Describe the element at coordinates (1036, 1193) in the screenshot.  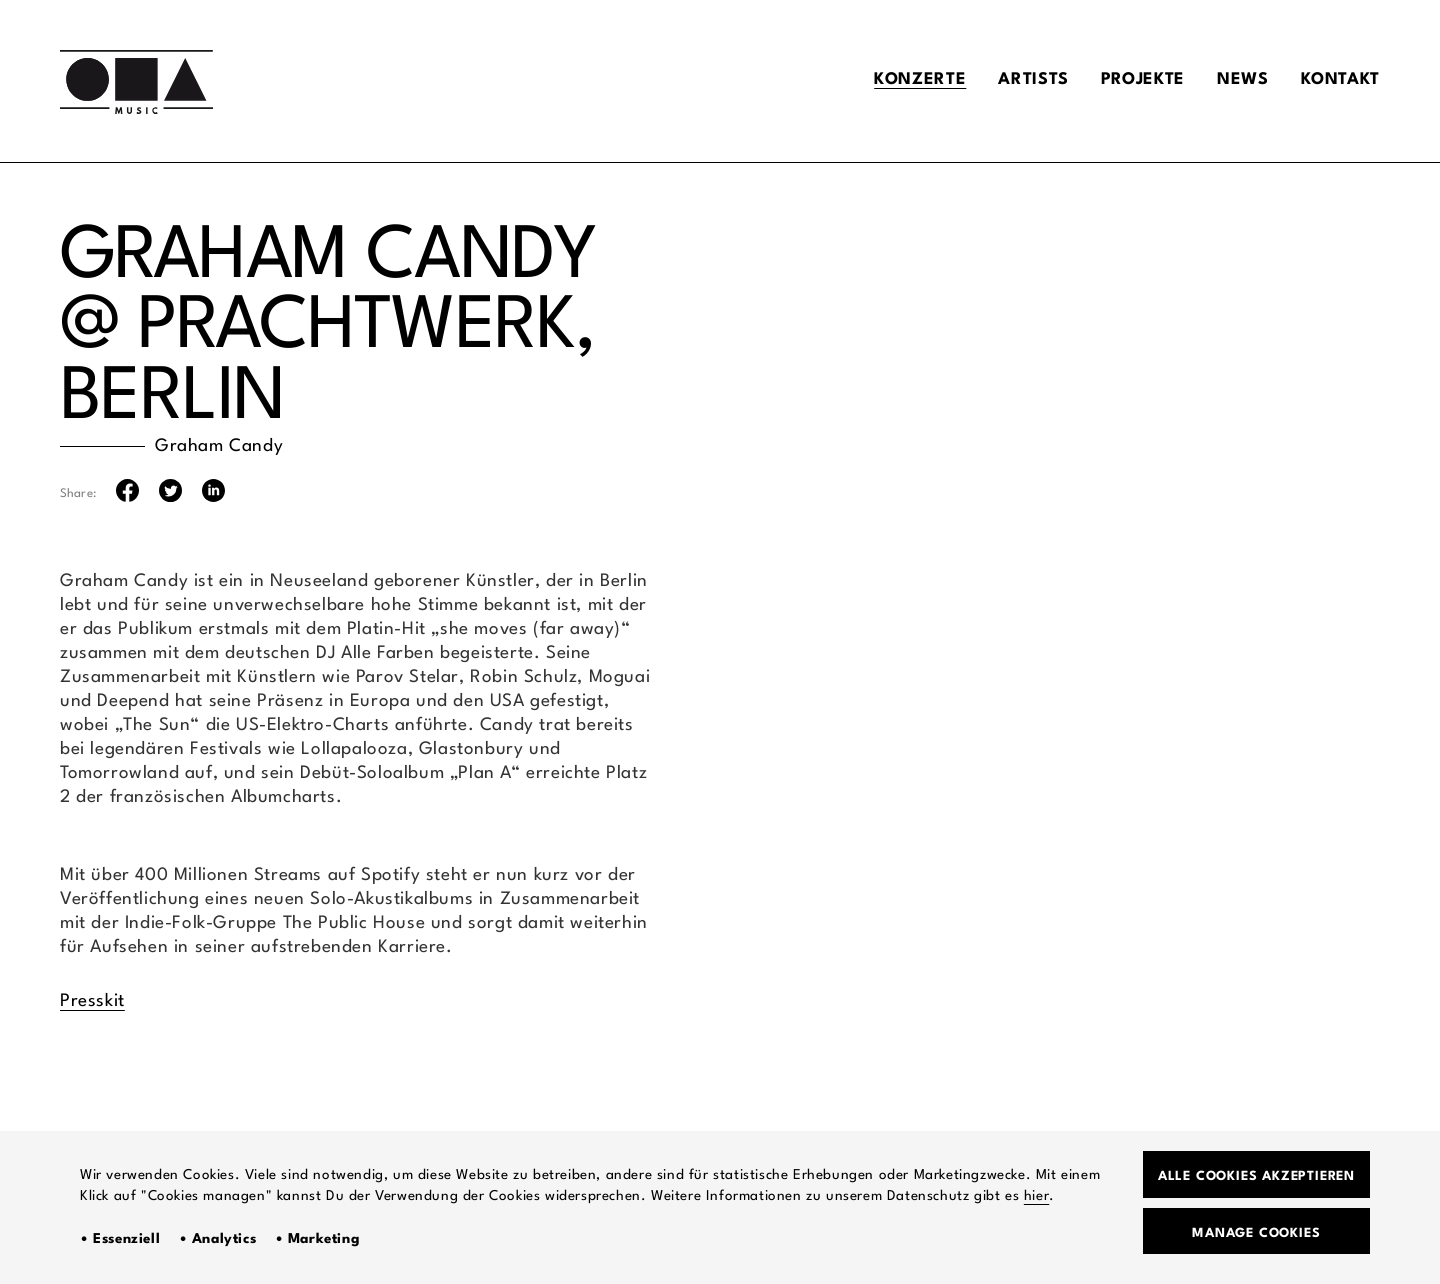
I see `hier` at that location.